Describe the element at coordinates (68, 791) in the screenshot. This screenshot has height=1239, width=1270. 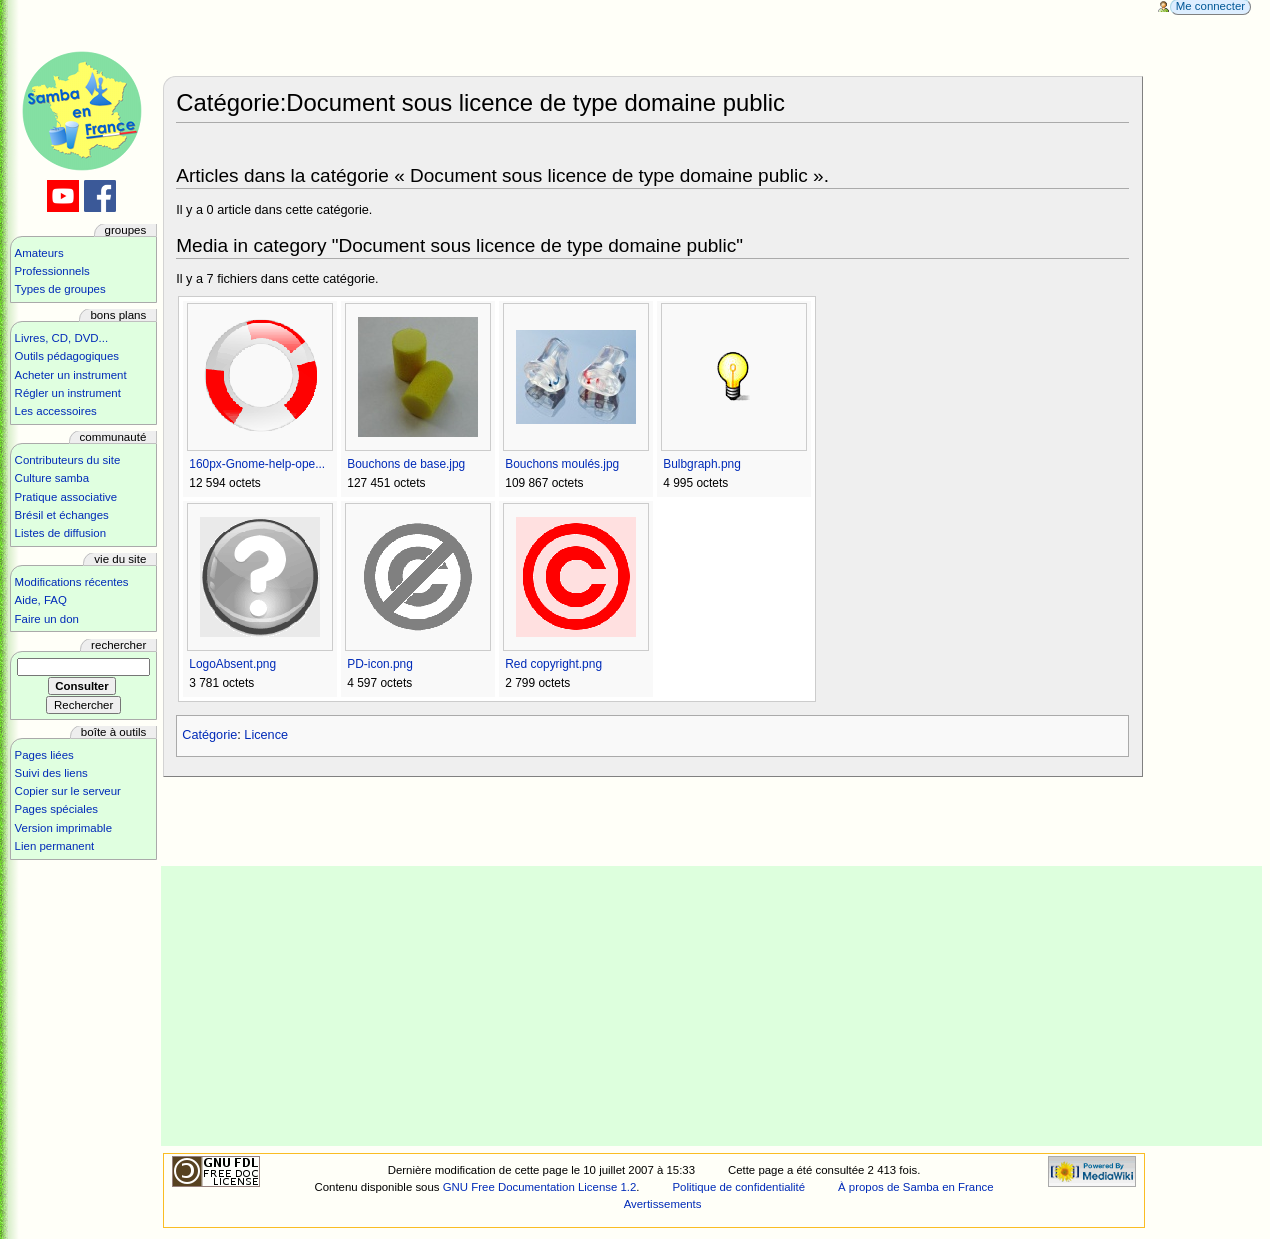
I see `Copier sur le serveur` at that location.